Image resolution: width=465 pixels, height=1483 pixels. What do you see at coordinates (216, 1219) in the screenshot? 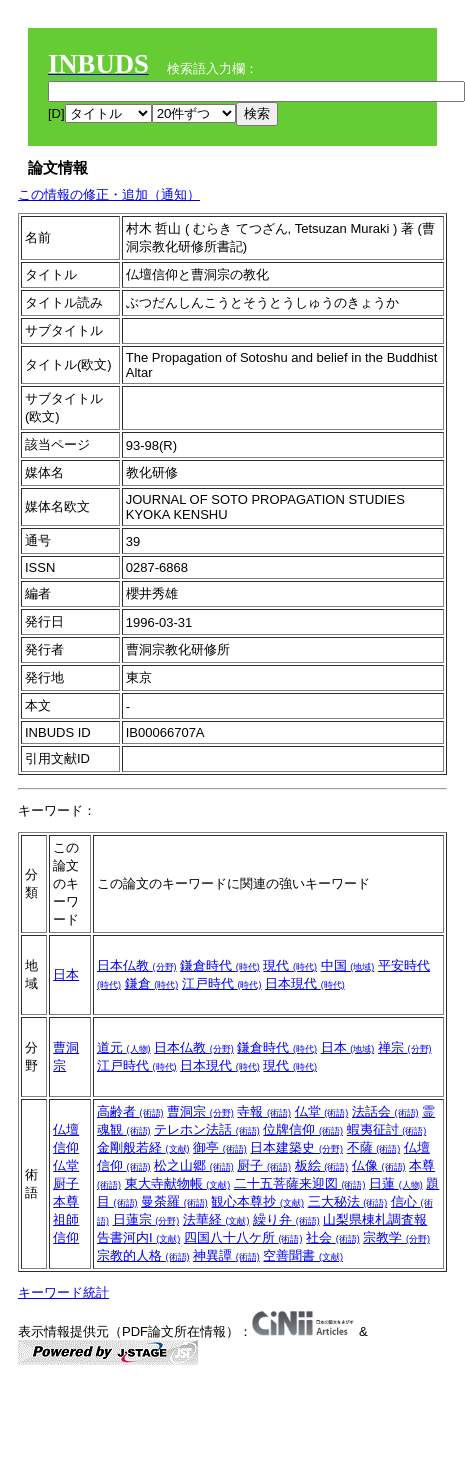
I see `法華経` at bounding box center [216, 1219].